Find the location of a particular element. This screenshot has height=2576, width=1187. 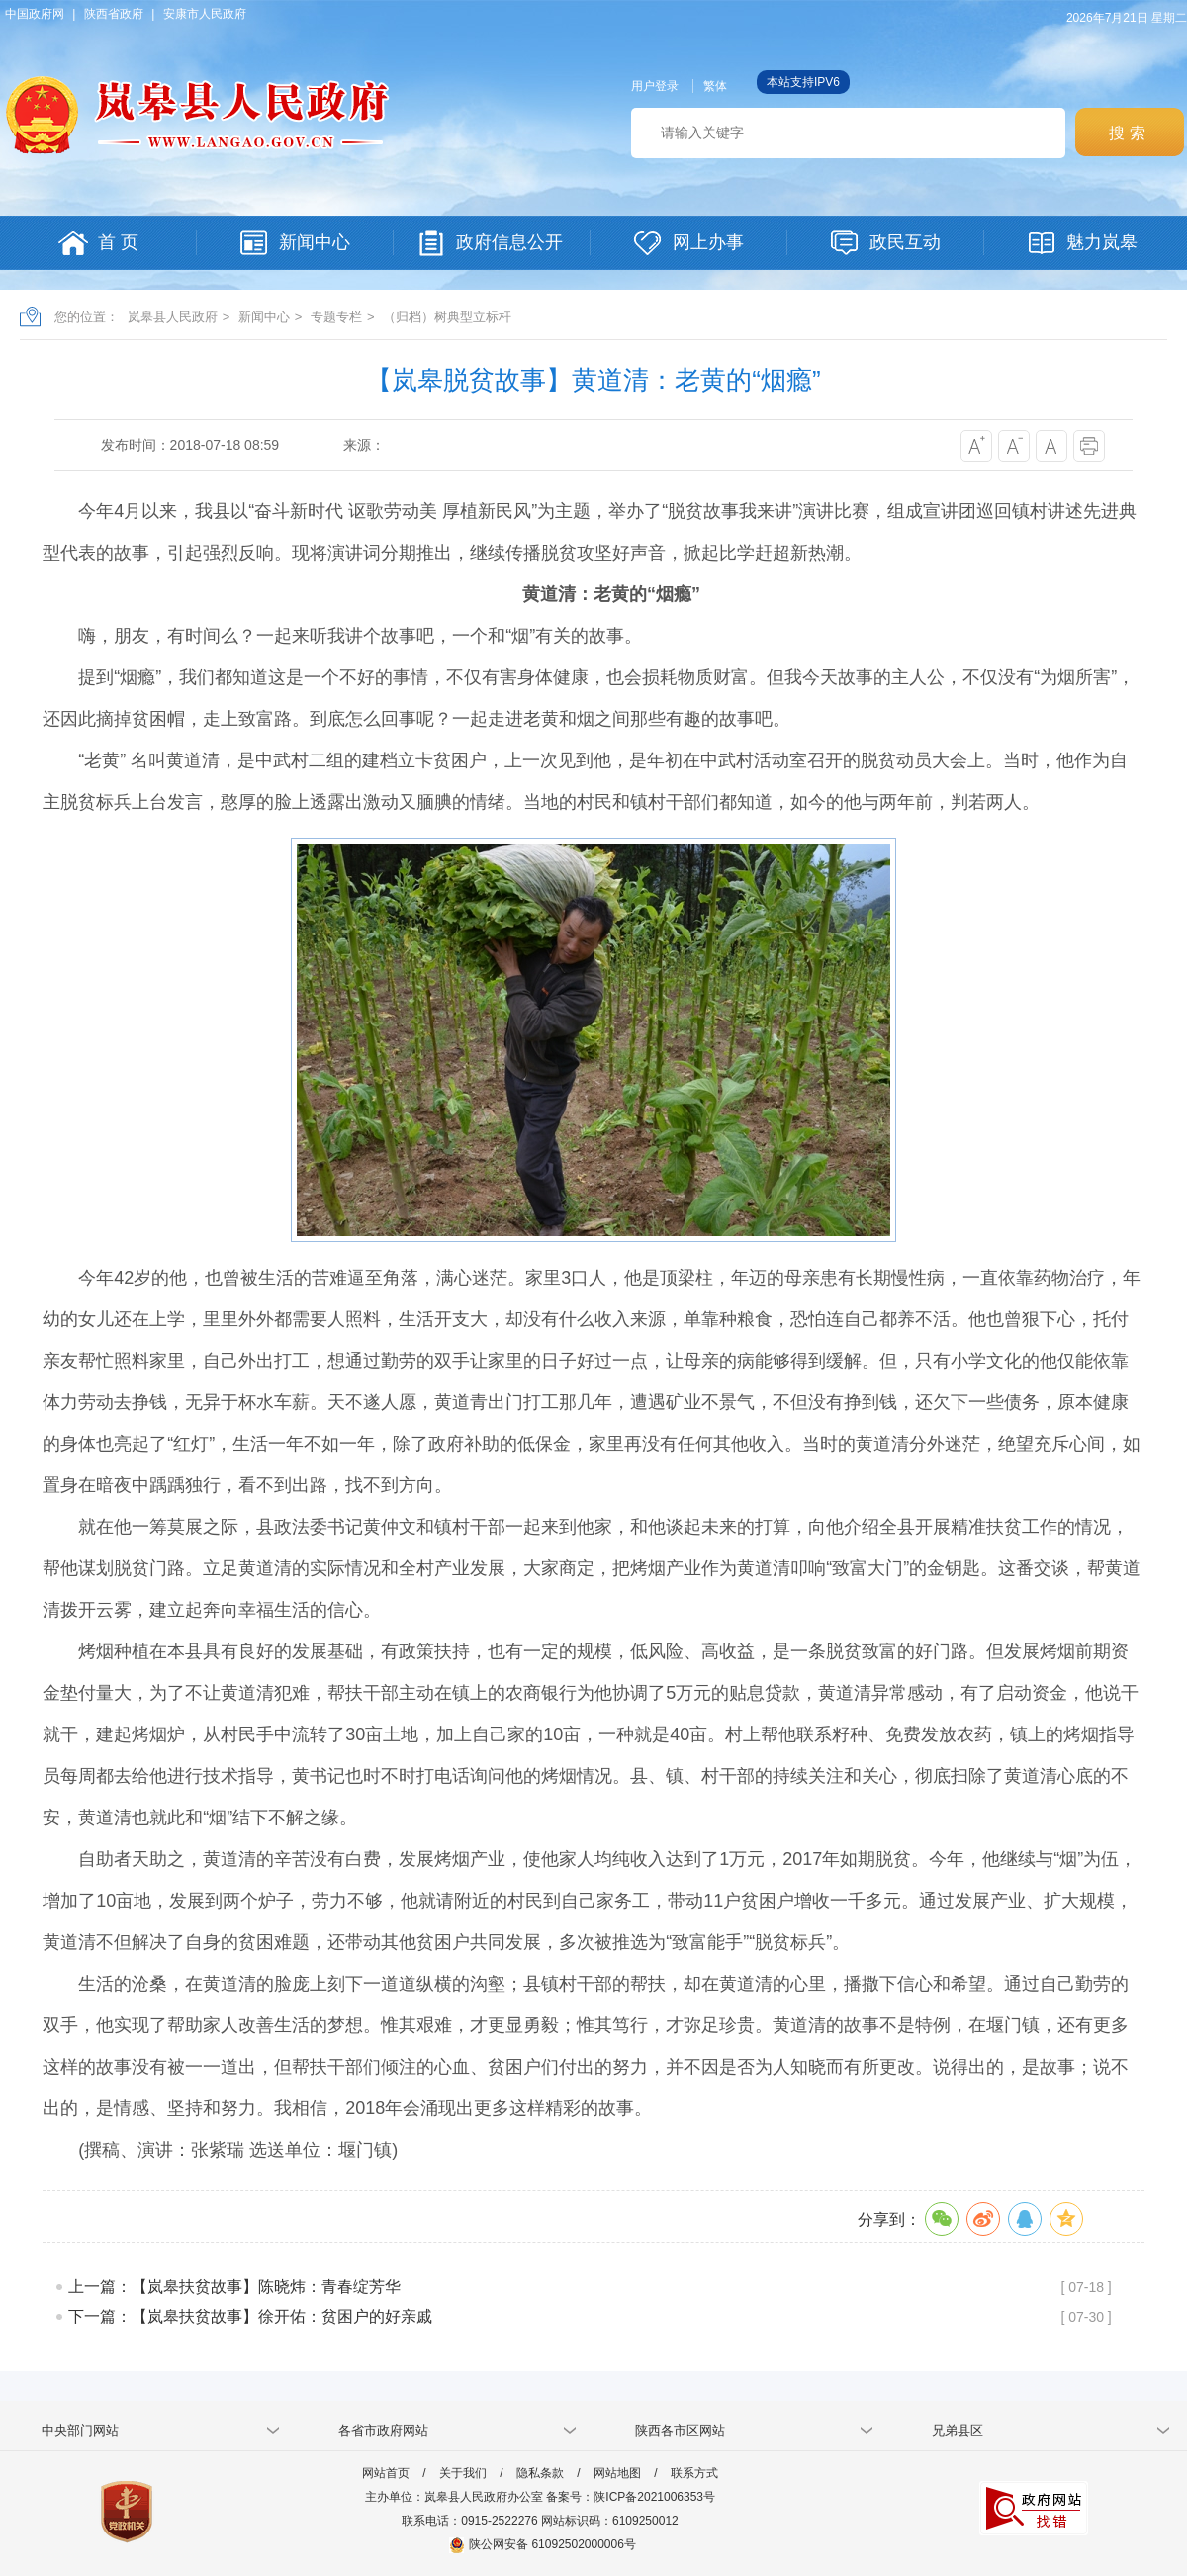

陕西省政府 is located at coordinates (113, 14).